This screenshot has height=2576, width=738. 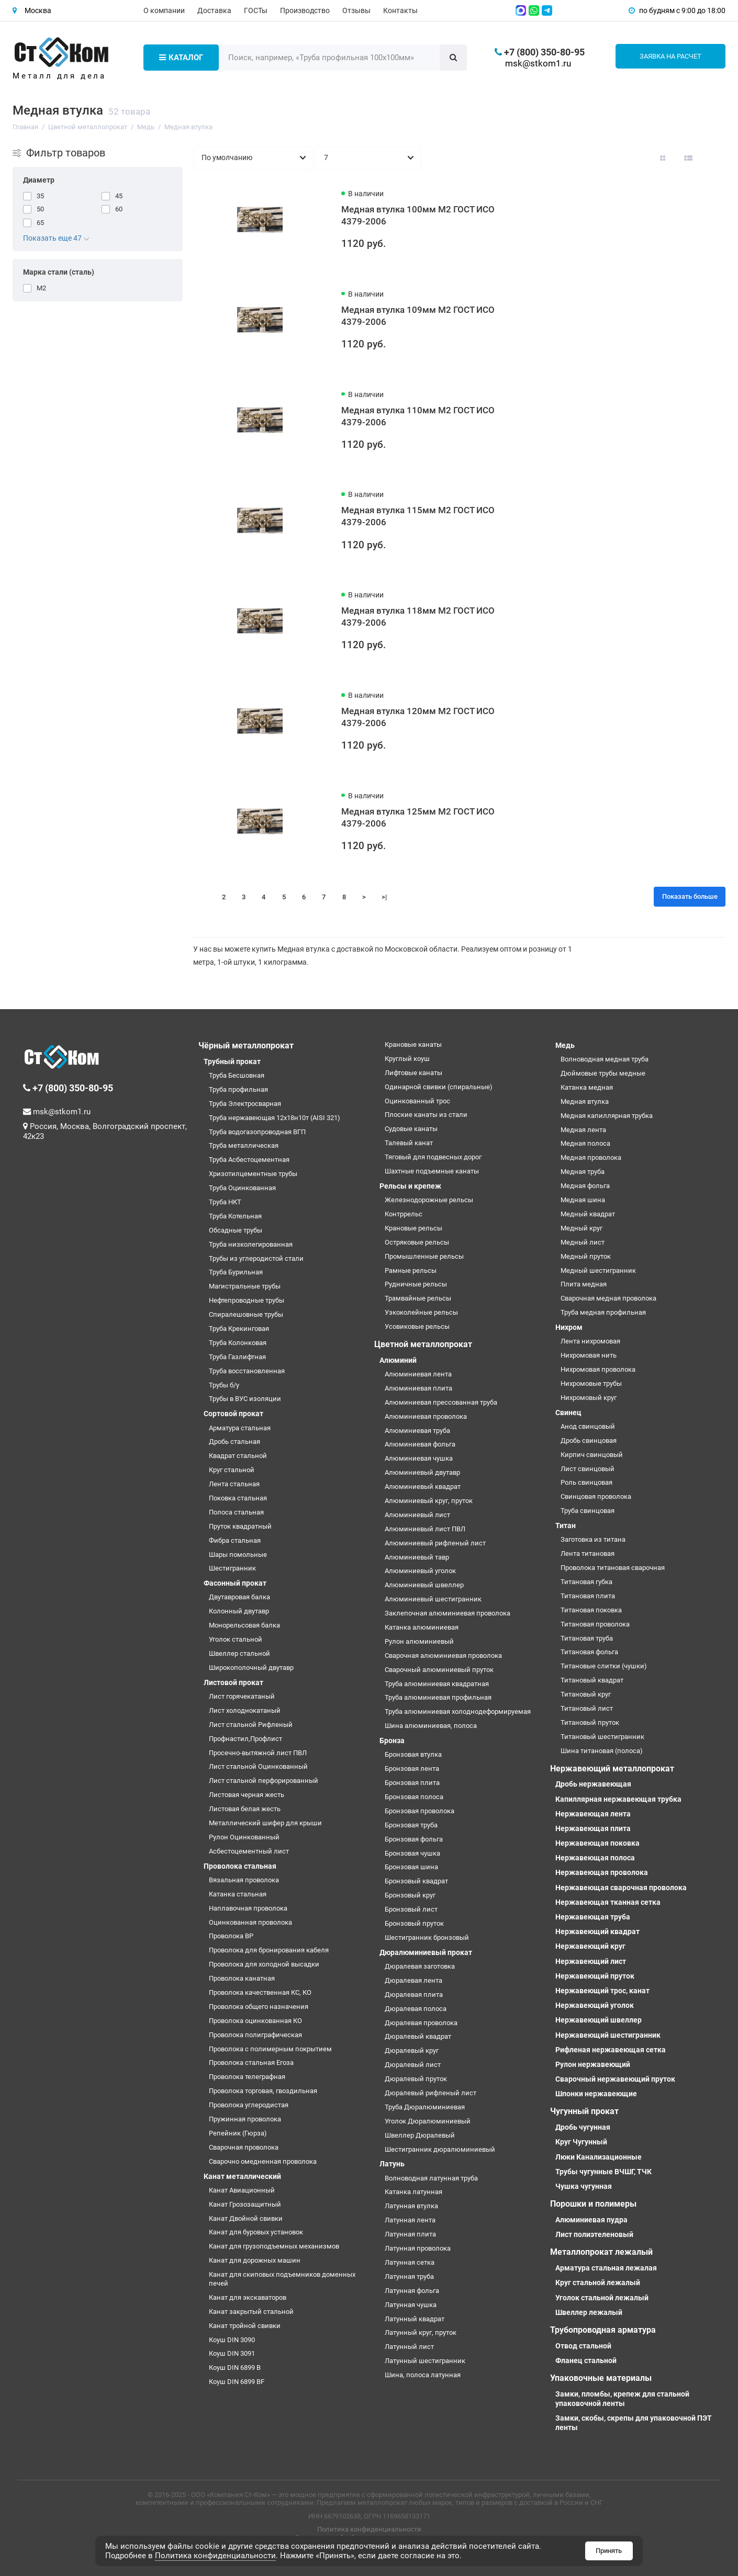 I want to click on Латунная втулка, so click(x=411, y=2206).